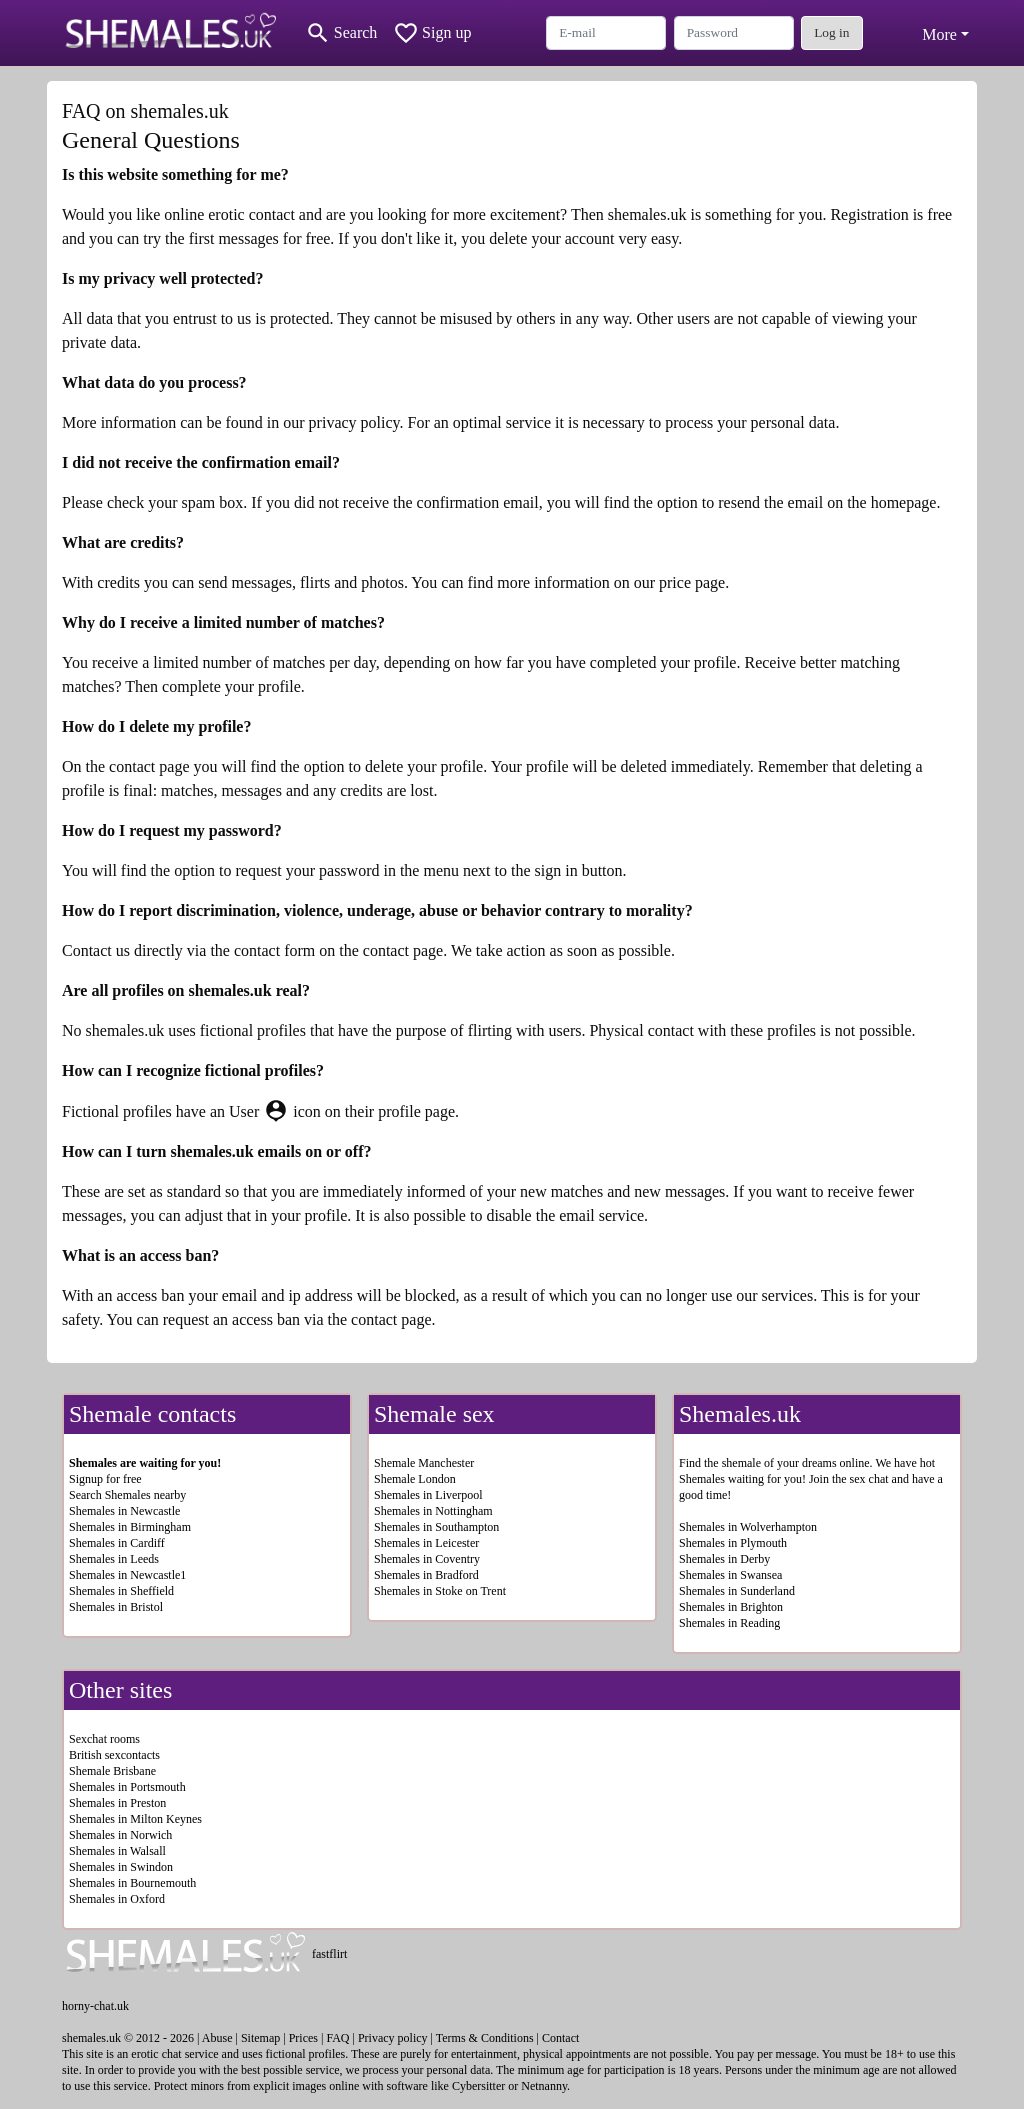 This screenshot has height=2109, width=1024. What do you see at coordinates (260, 2038) in the screenshot?
I see `Sitemap` at bounding box center [260, 2038].